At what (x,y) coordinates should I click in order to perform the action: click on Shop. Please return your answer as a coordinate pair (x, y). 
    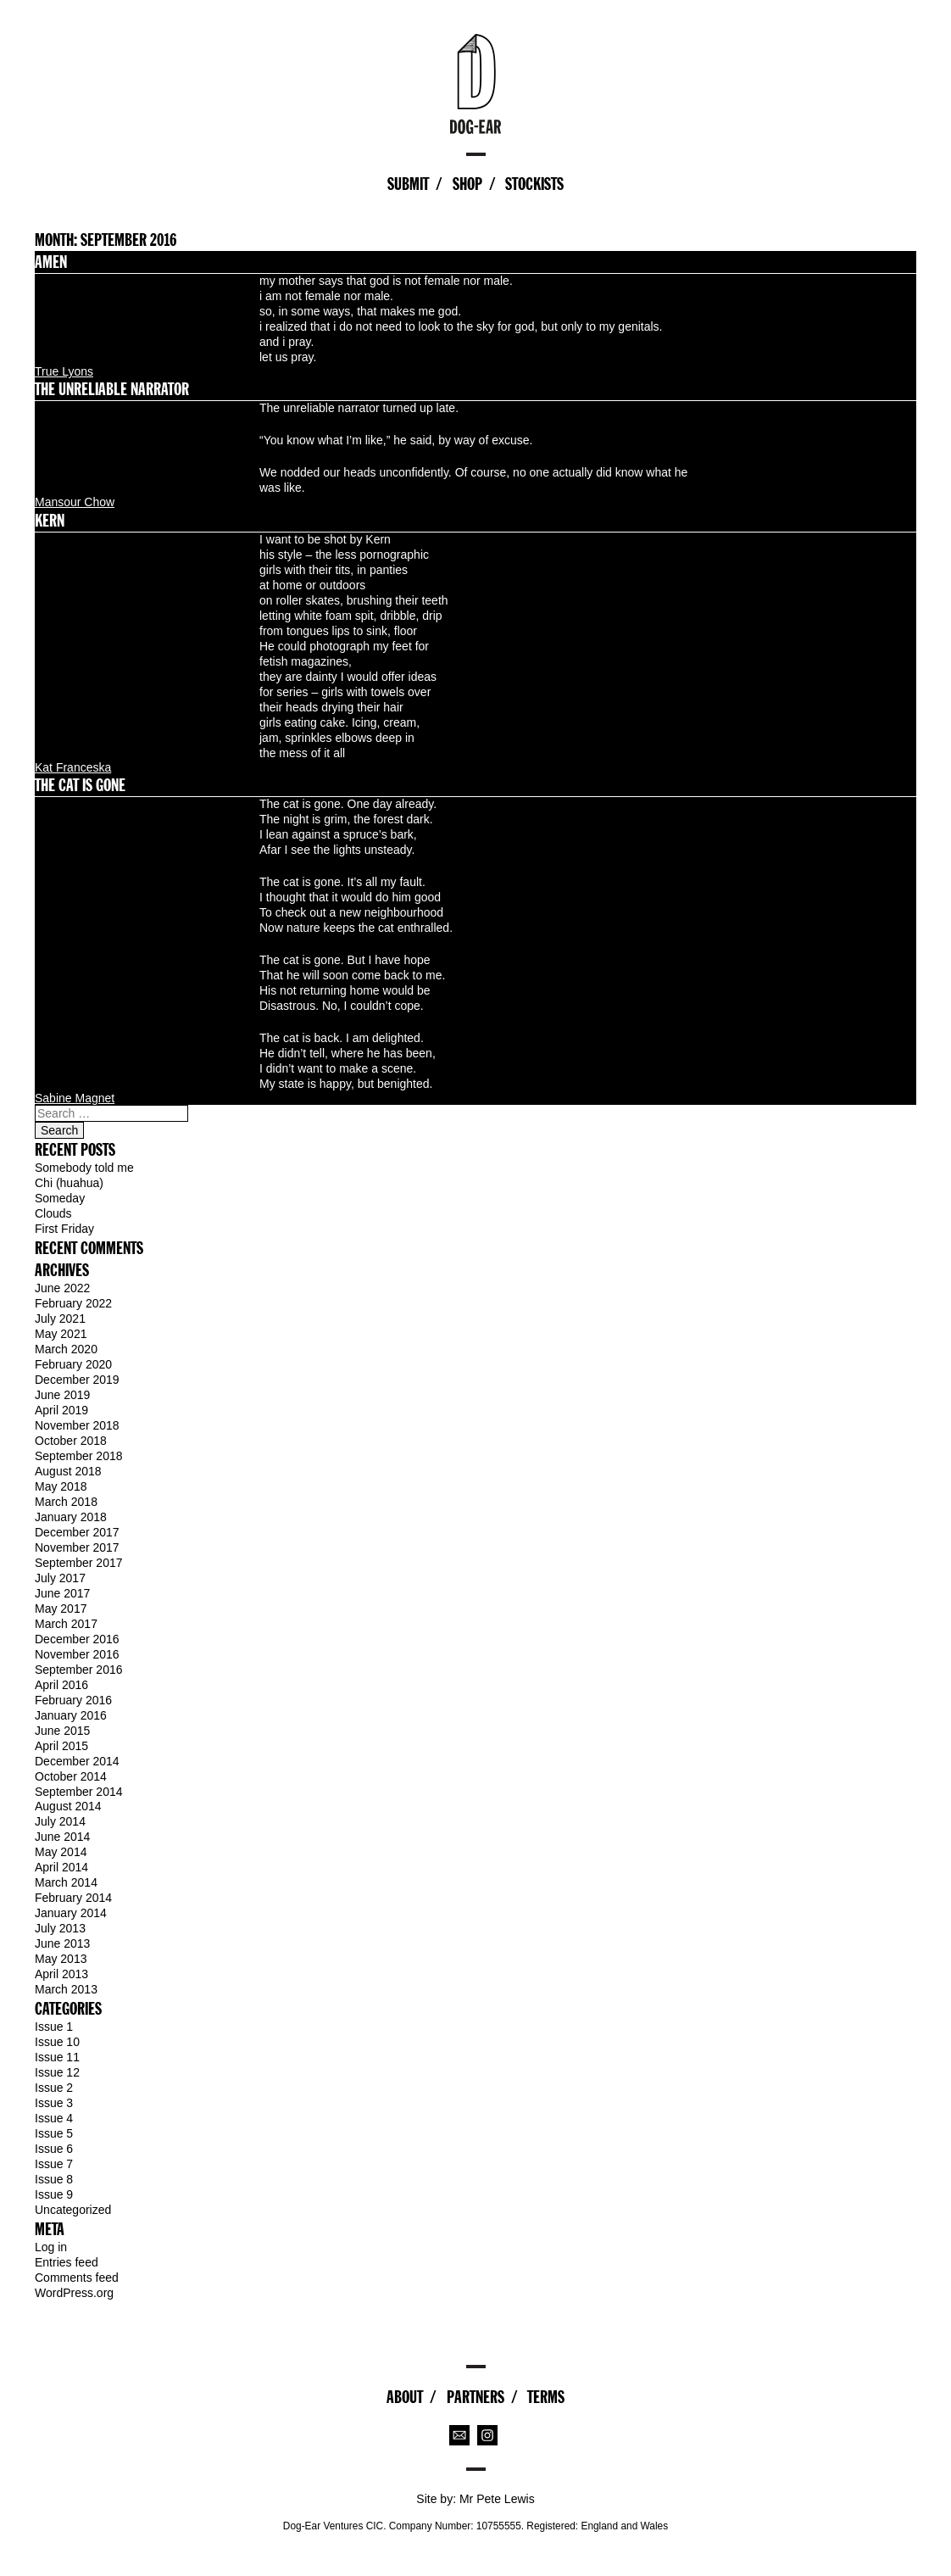
    Looking at the image, I should click on (467, 184).